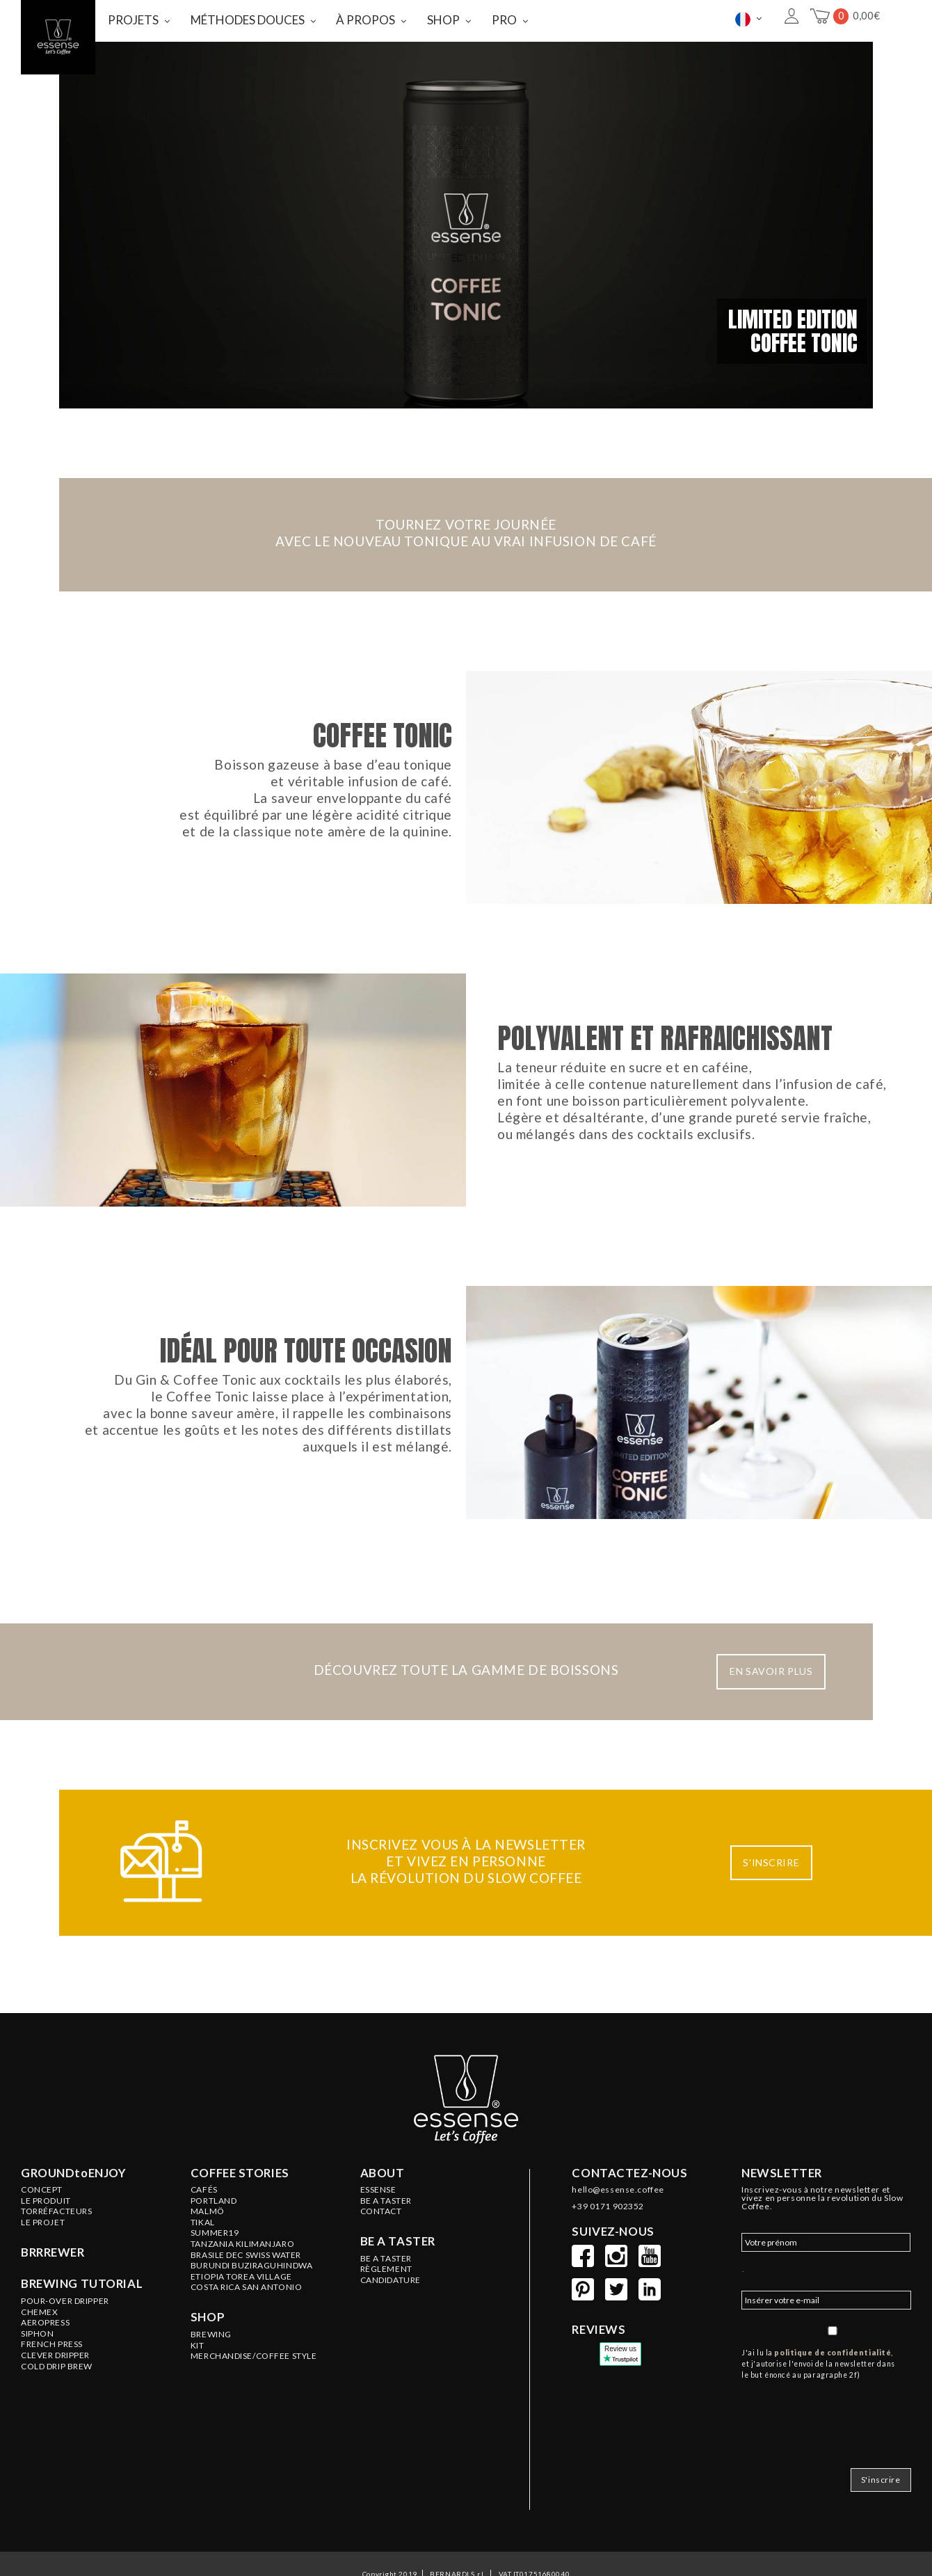 This screenshot has width=932, height=2576. I want to click on COSTA RICA San Antonio, so click(247, 2336).